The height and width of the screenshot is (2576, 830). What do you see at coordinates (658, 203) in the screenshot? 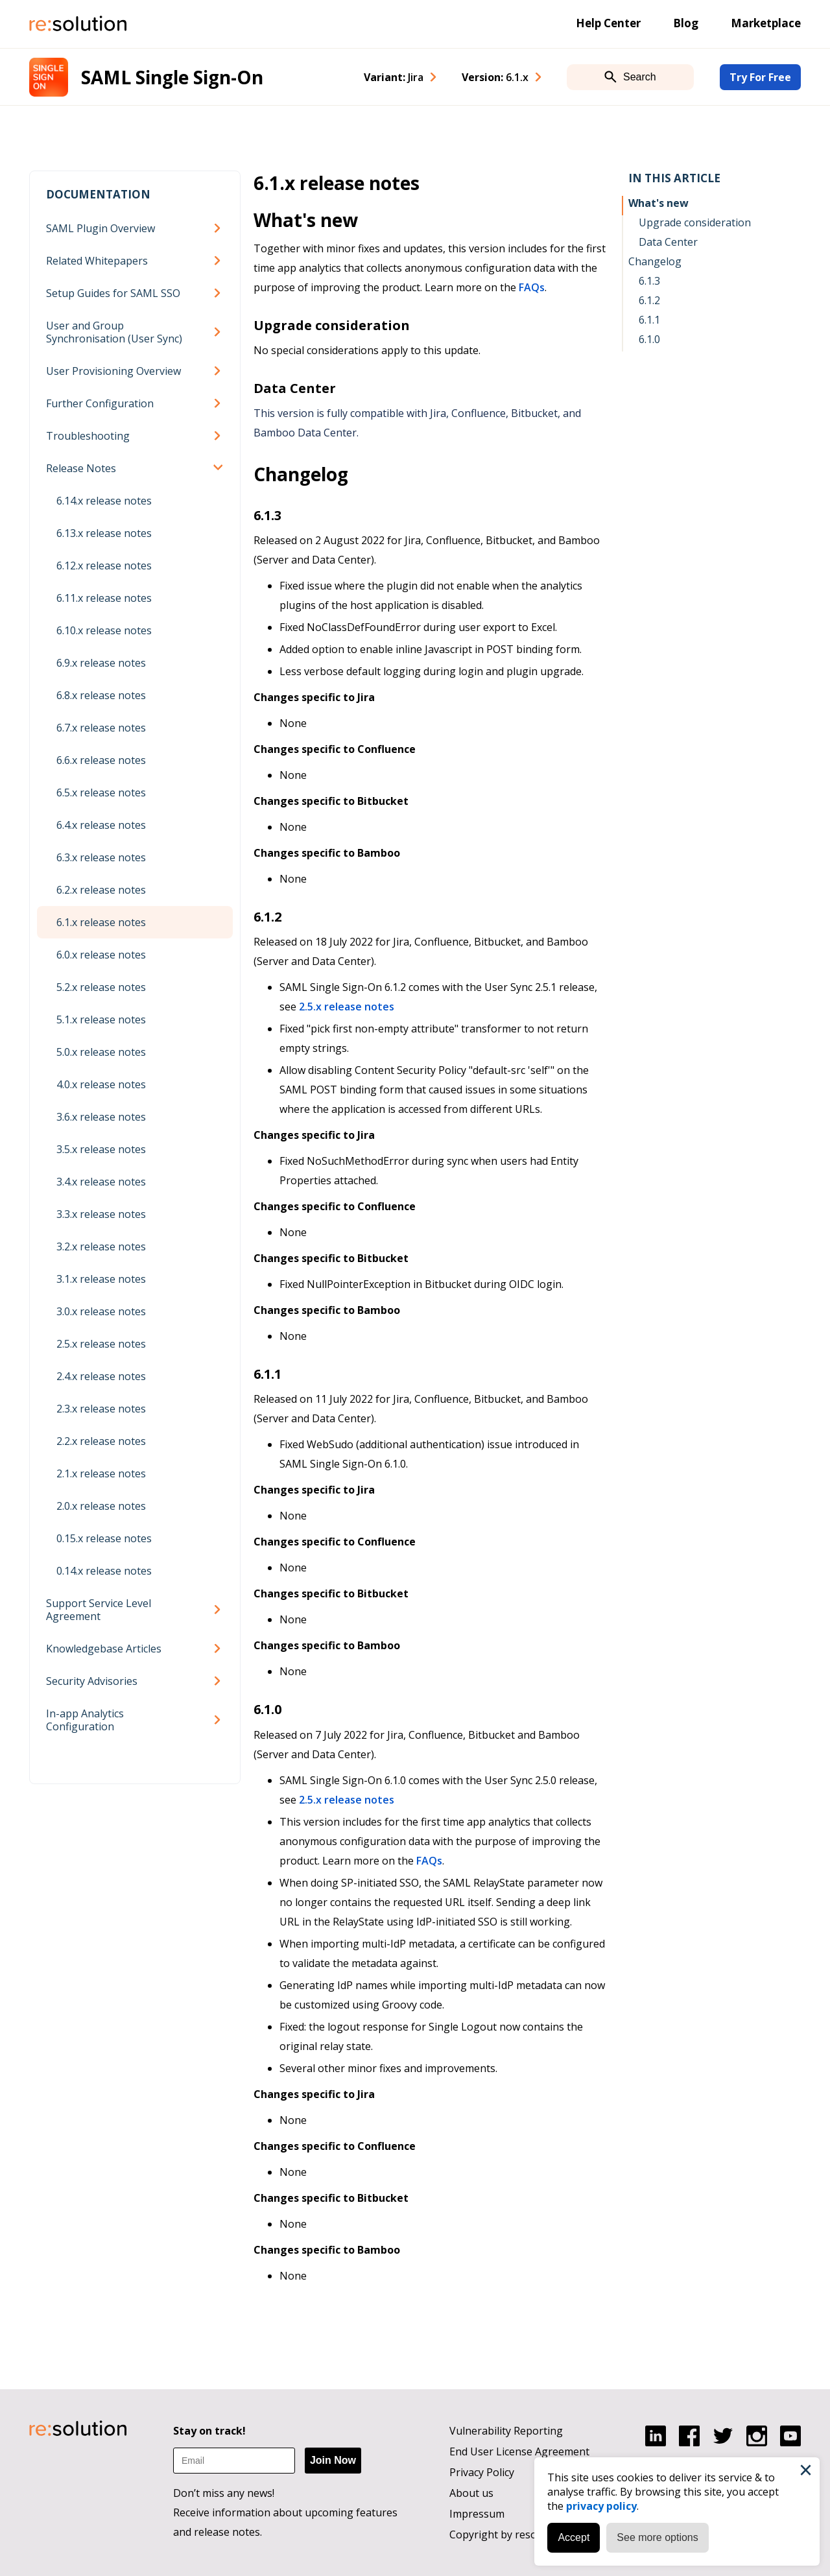
I see `What's new` at bounding box center [658, 203].